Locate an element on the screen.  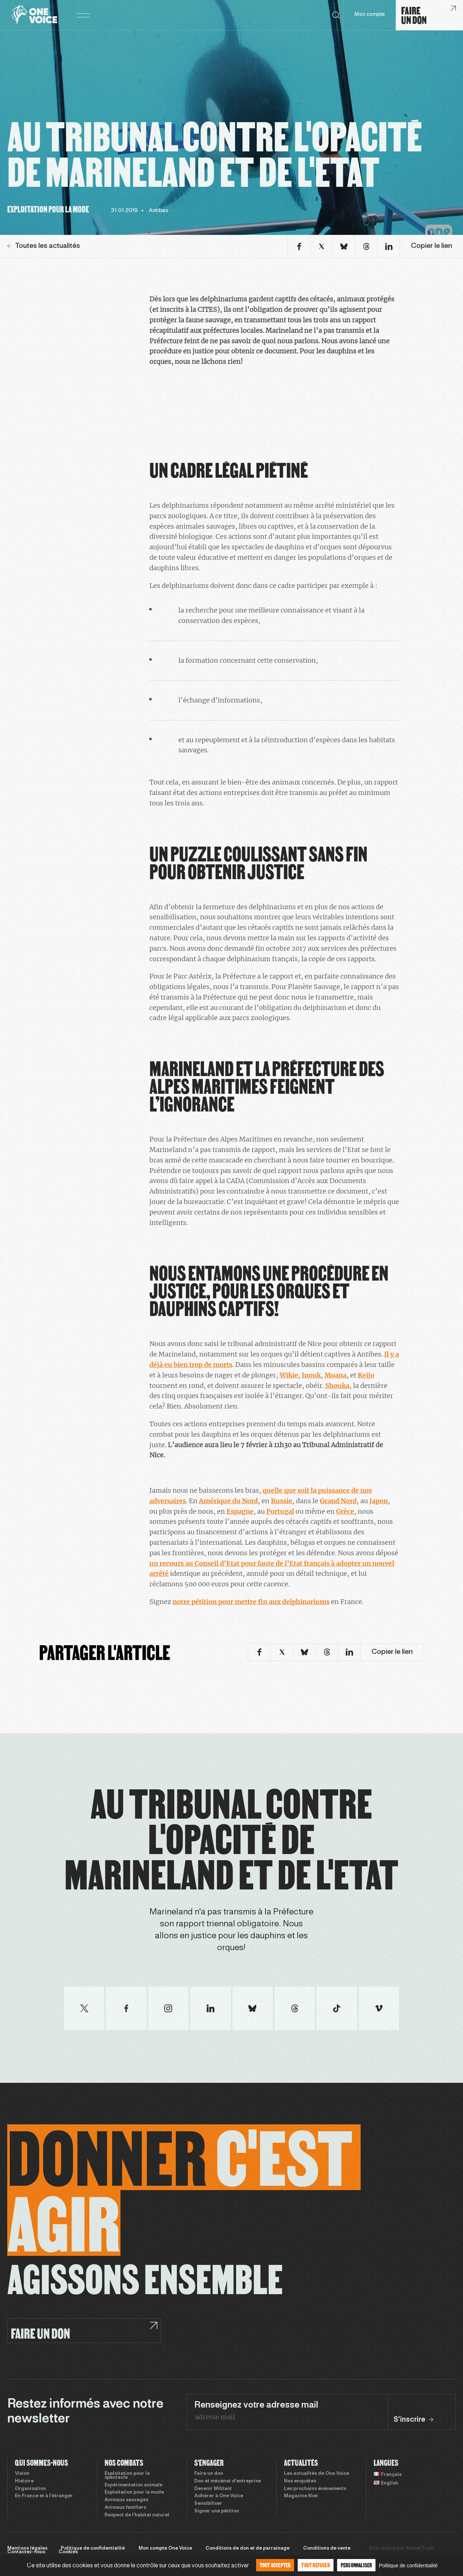
Signer une pétition is located at coordinates (216, 2511).